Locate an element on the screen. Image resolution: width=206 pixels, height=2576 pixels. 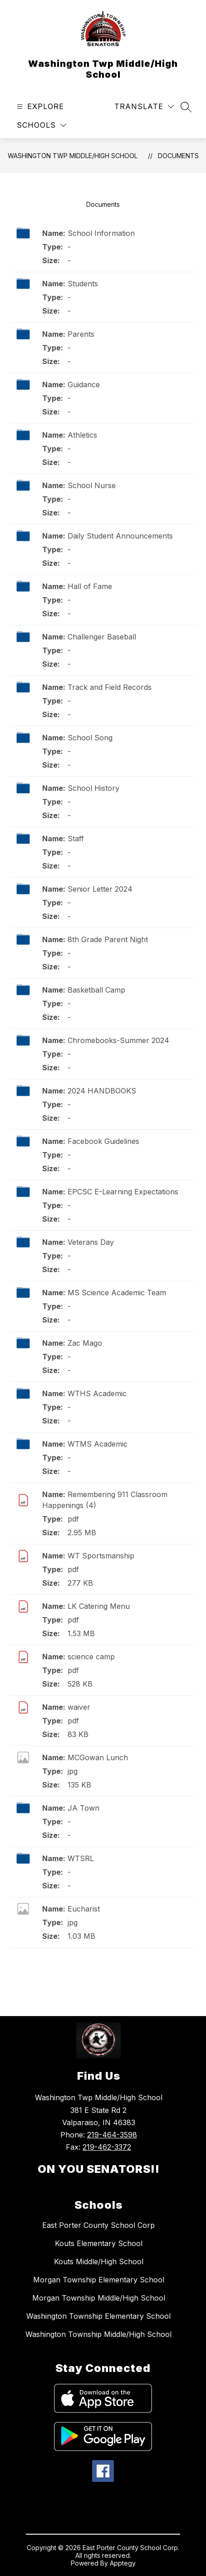
MS Science Academic Team is located at coordinates (117, 1292).